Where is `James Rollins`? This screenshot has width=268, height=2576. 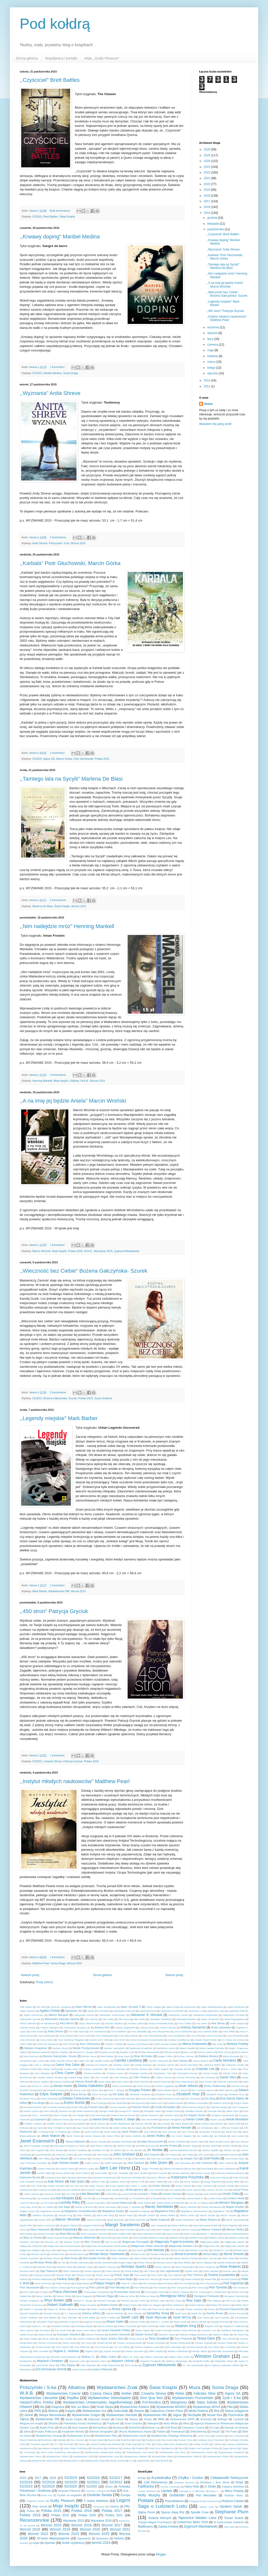 James Rollins is located at coordinates (155, 2136).